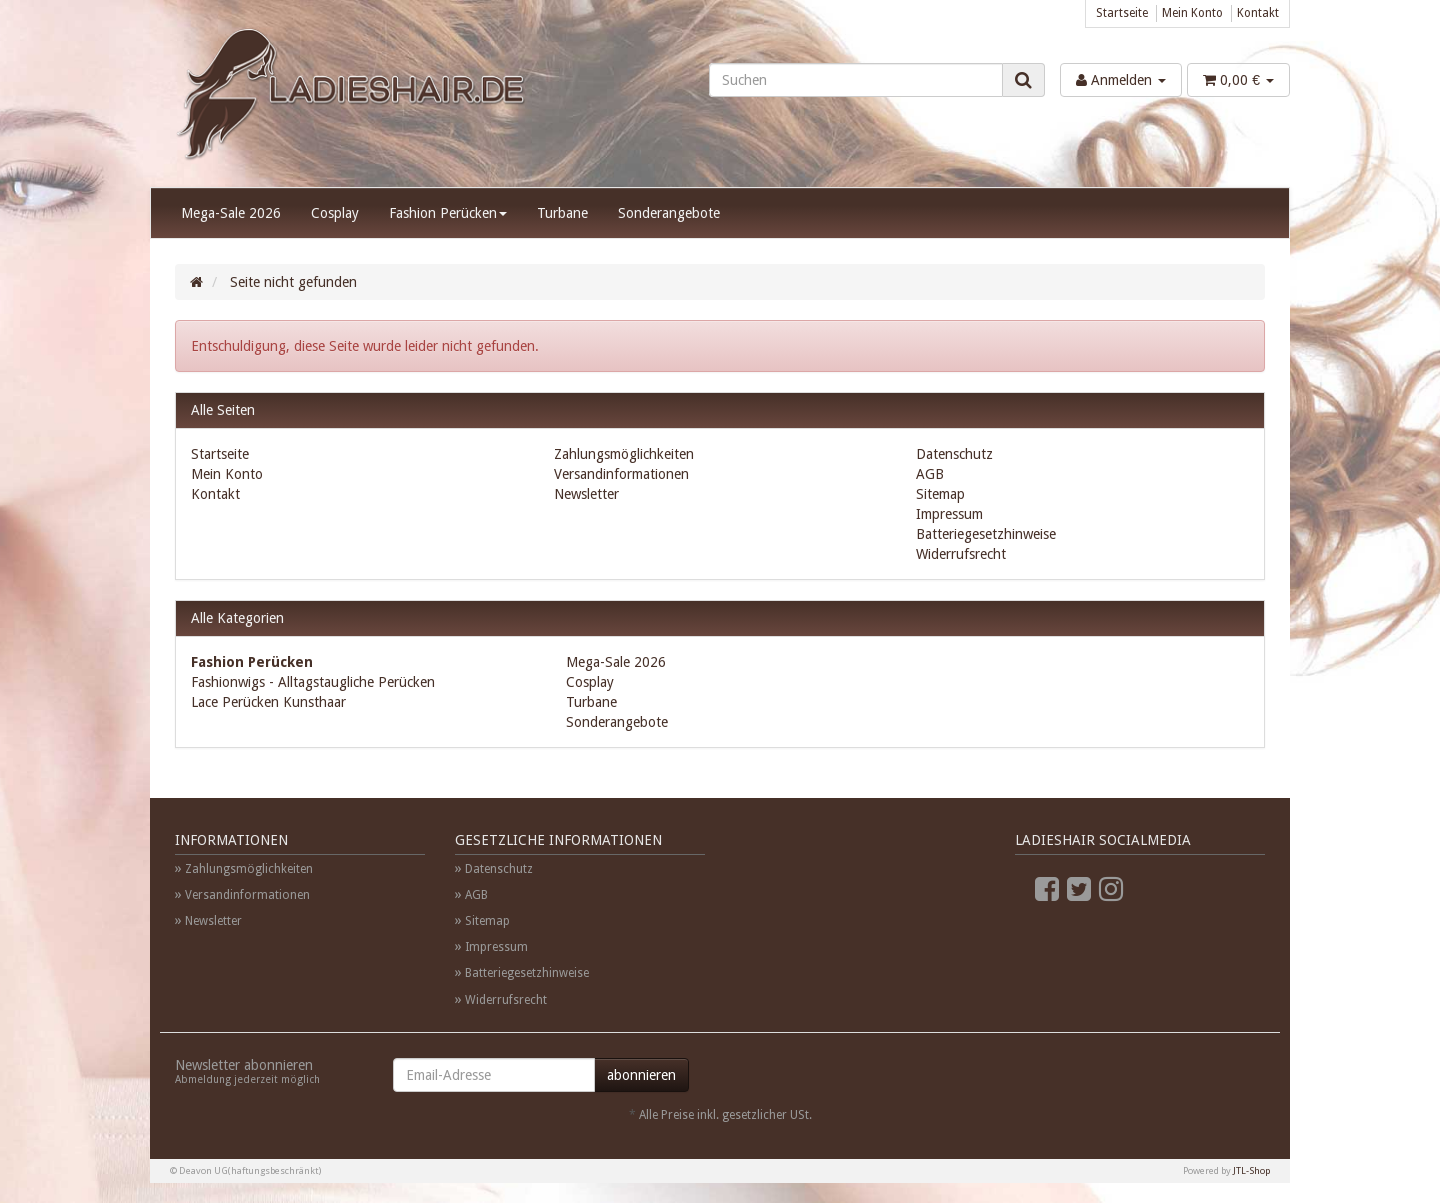 The width and height of the screenshot is (1440, 1203). What do you see at coordinates (335, 213) in the screenshot?
I see `Cosplay` at bounding box center [335, 213].